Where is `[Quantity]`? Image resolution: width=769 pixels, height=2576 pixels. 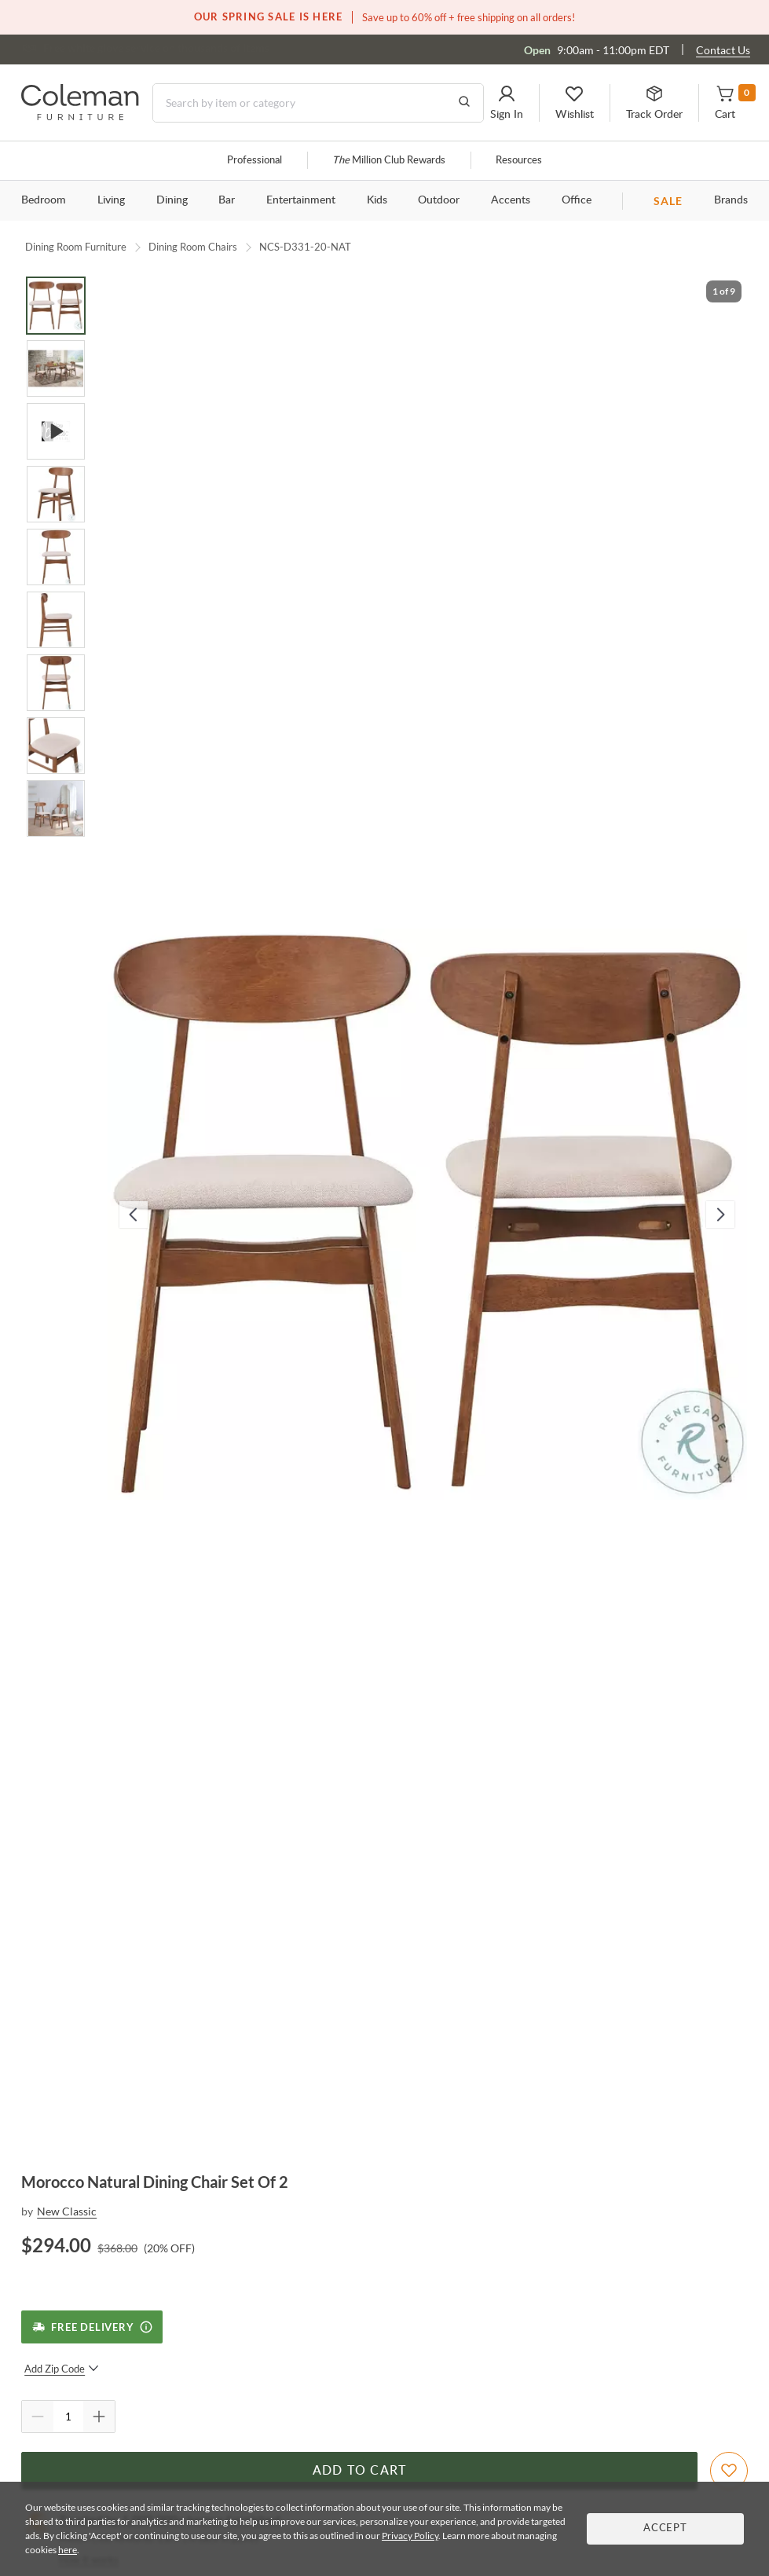 [Quantity] is located at coordinates (68, 2416).